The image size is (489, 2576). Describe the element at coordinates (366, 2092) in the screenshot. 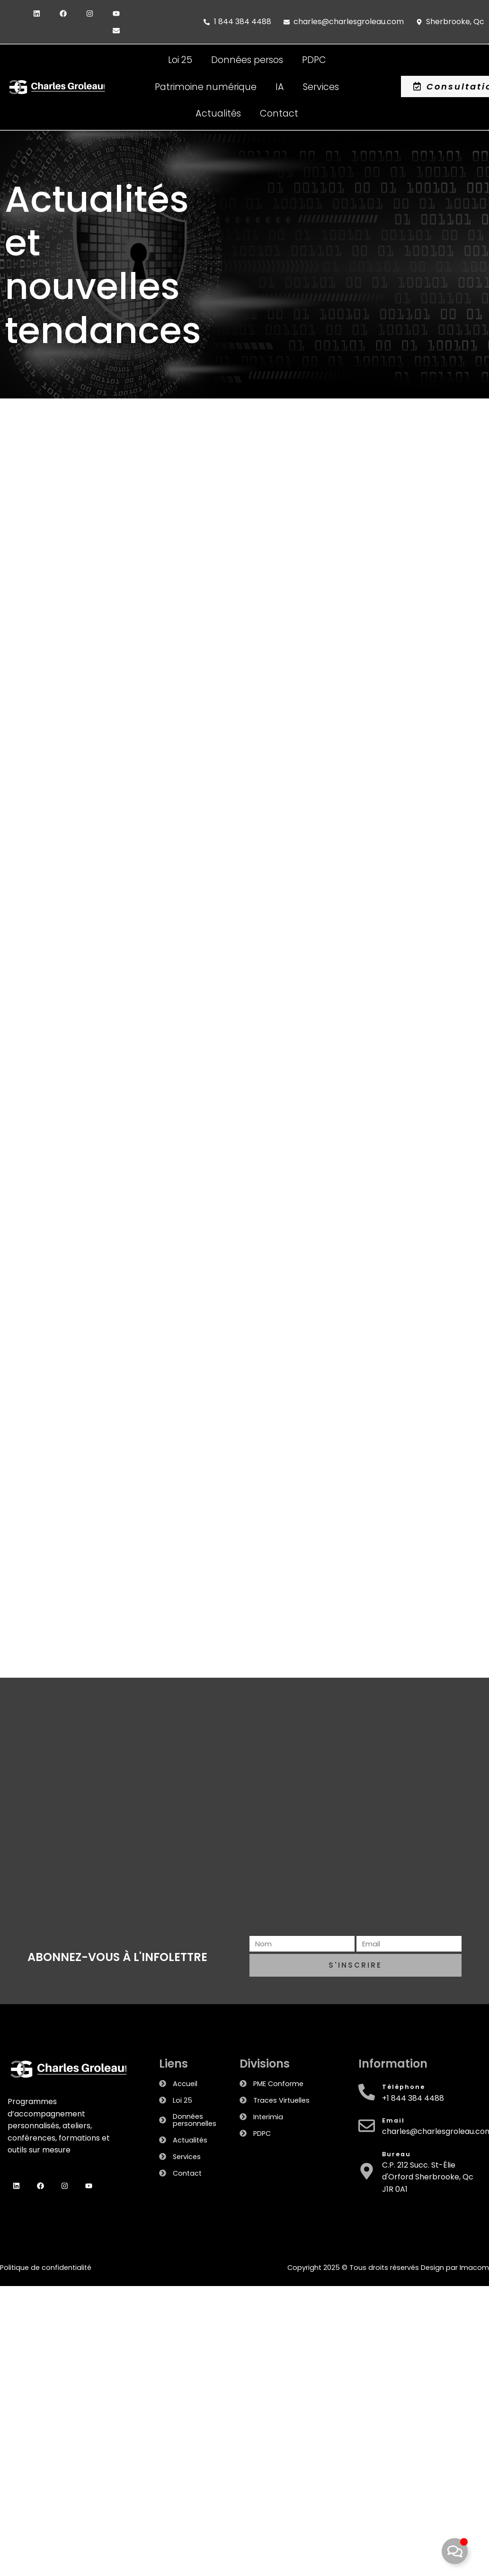

I see `[Téléphone]` at that location.